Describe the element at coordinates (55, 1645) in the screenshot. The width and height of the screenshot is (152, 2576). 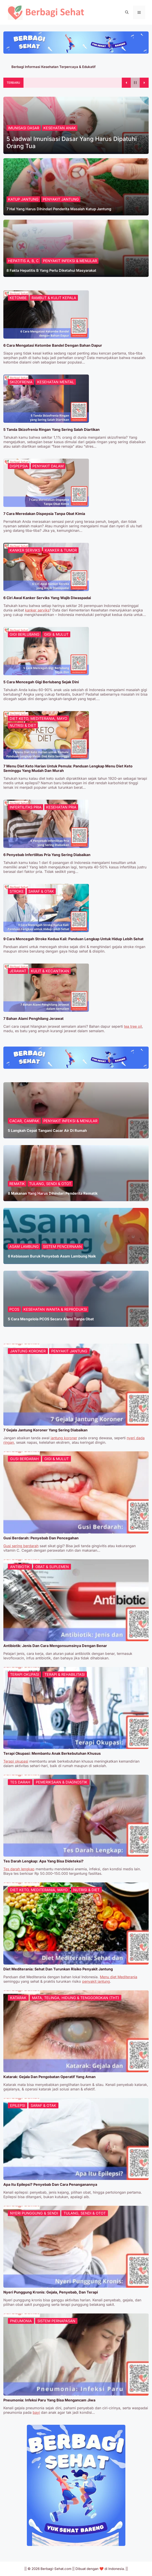
I see `Antibiotik: Jenis dan Cara Mengonsumsinya dengan Benar` at that location.